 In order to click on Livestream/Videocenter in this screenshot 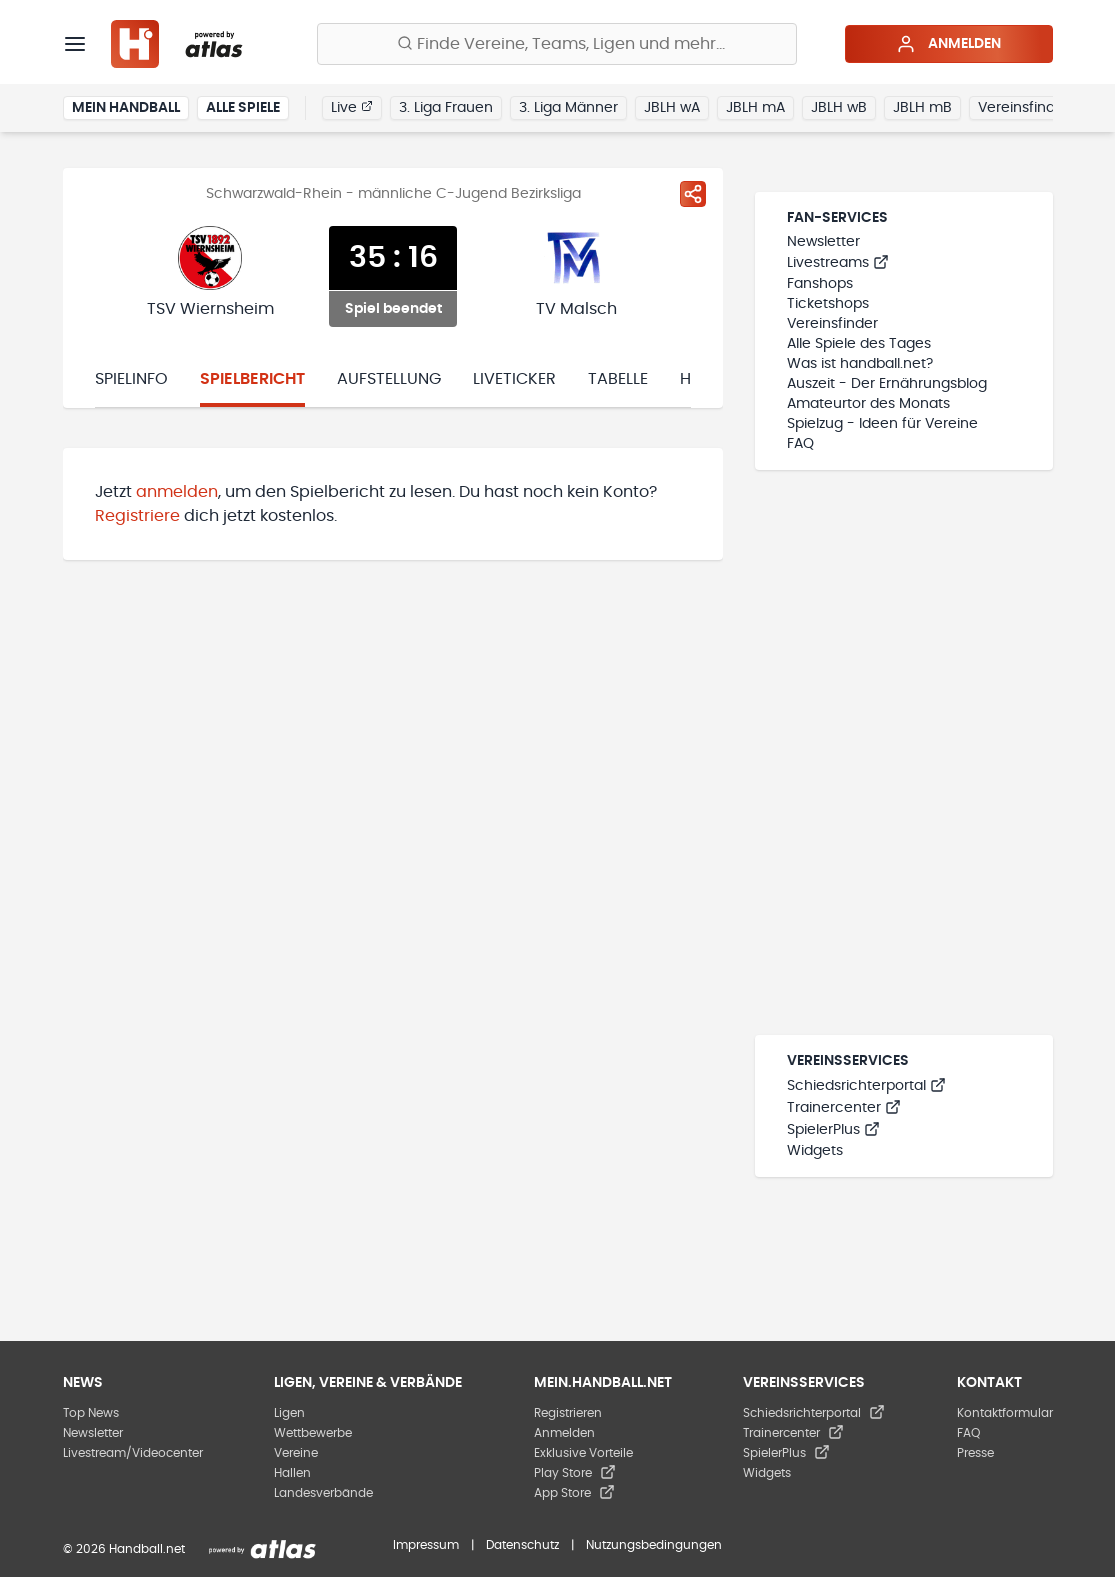, I will do `click(133, 1453)`.